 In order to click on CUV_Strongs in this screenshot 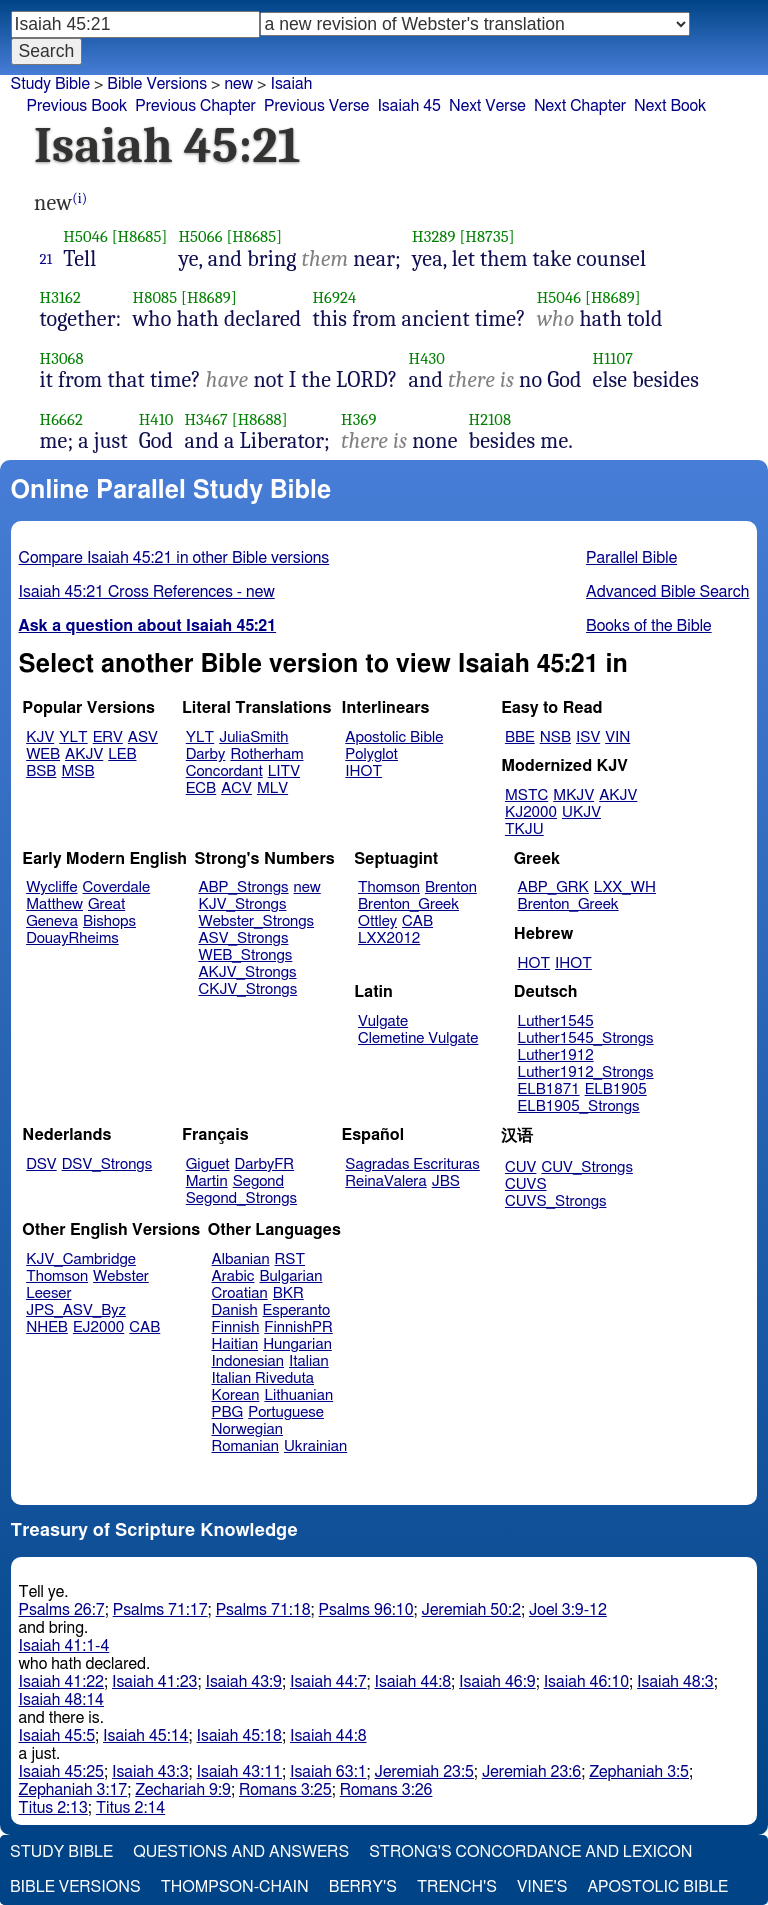, I will do `click(586, 1167)`.